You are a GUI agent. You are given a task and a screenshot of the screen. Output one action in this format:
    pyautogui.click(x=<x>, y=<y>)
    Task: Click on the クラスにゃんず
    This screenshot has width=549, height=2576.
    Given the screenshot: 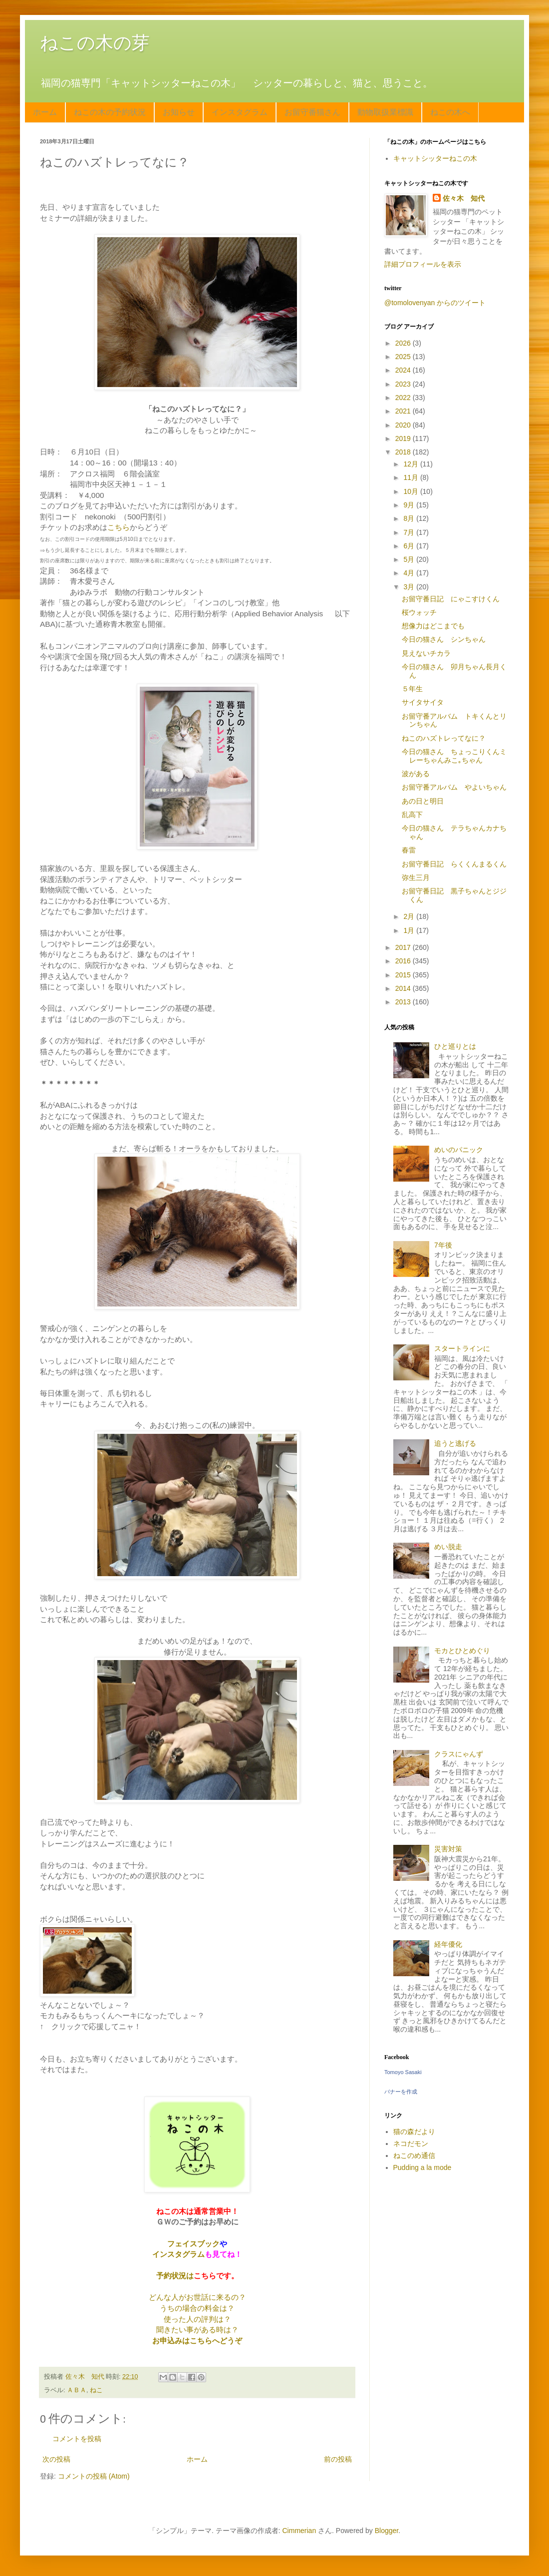 What is the action you would take?
    pyautogui.click(x=458, y=1754)
    